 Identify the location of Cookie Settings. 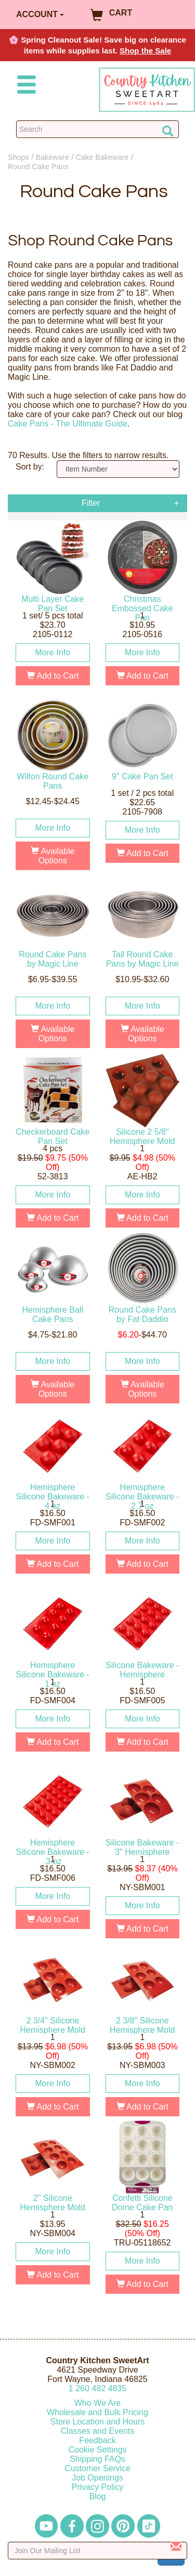
(97, 2449).